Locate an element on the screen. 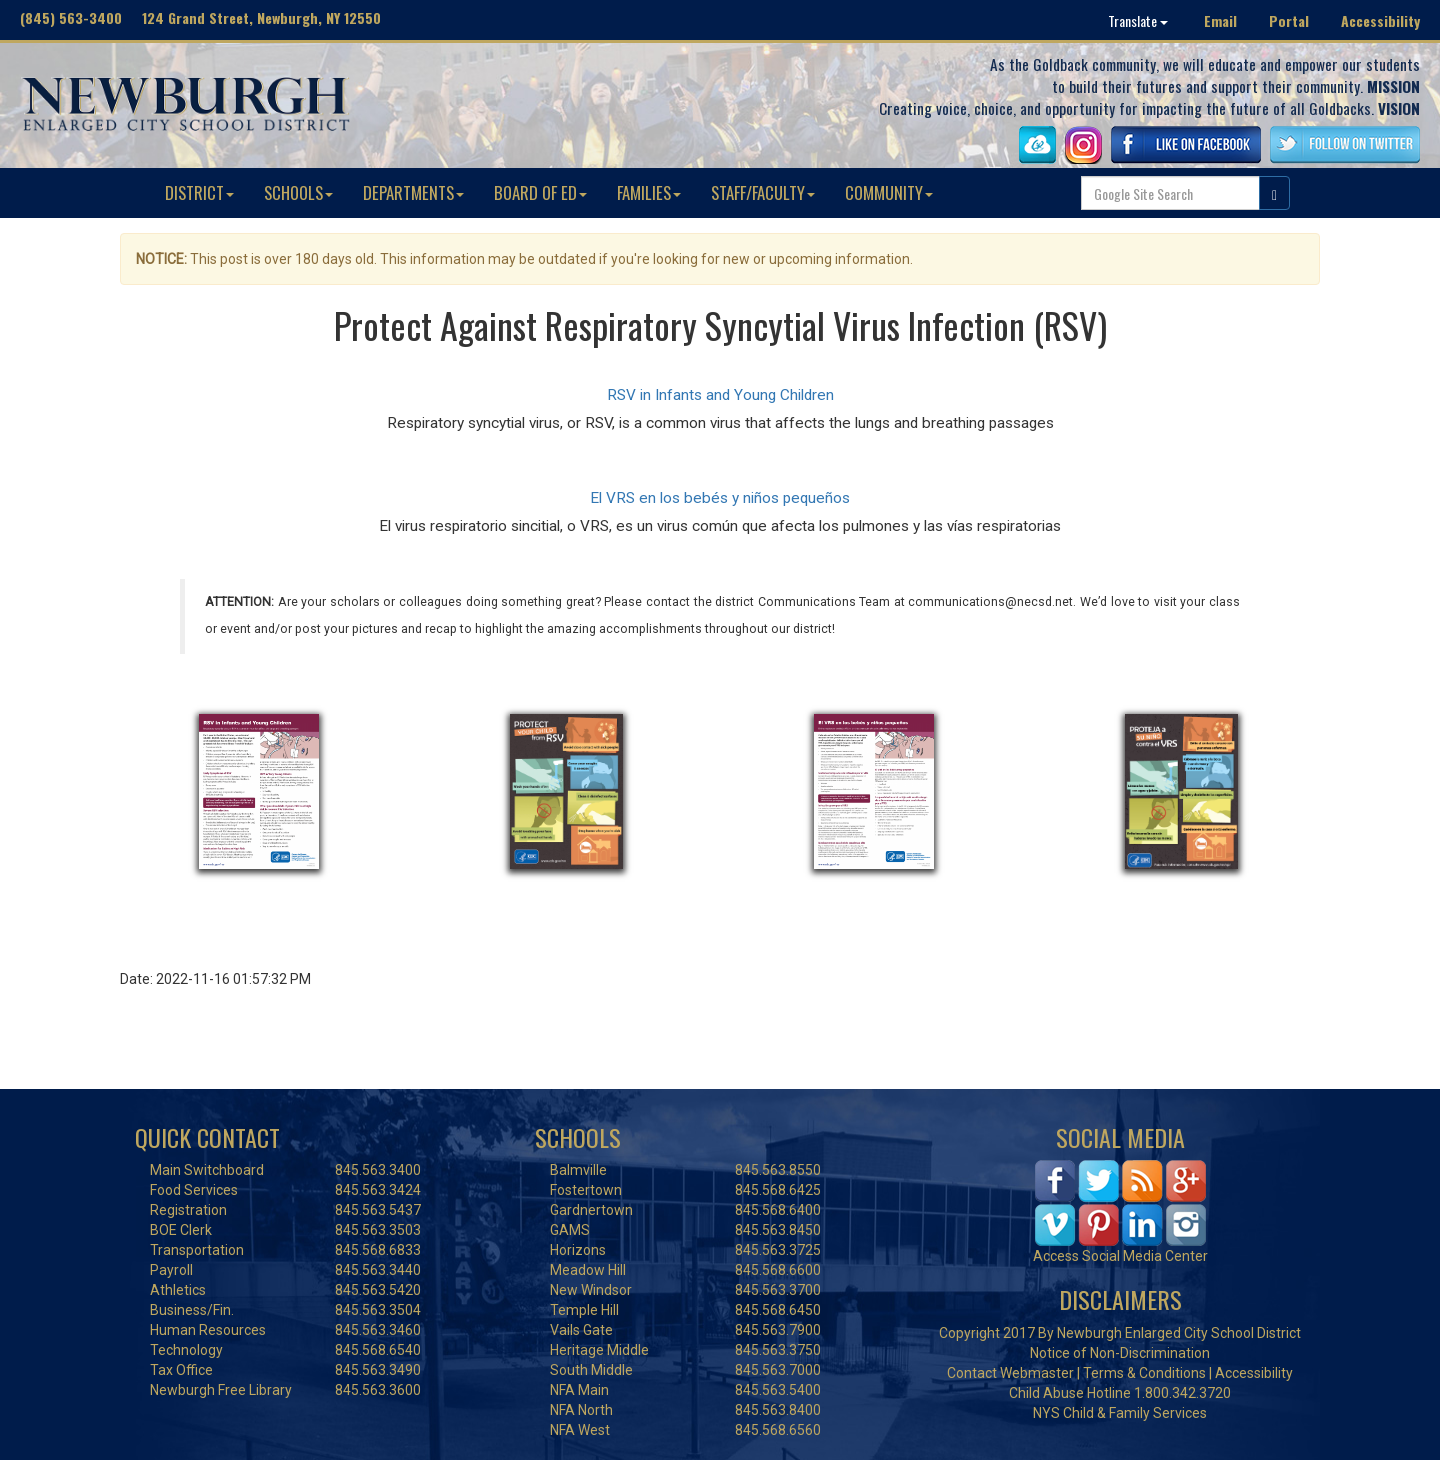  STAFF/FACULTY [button] is located at coordinates (763, 192).